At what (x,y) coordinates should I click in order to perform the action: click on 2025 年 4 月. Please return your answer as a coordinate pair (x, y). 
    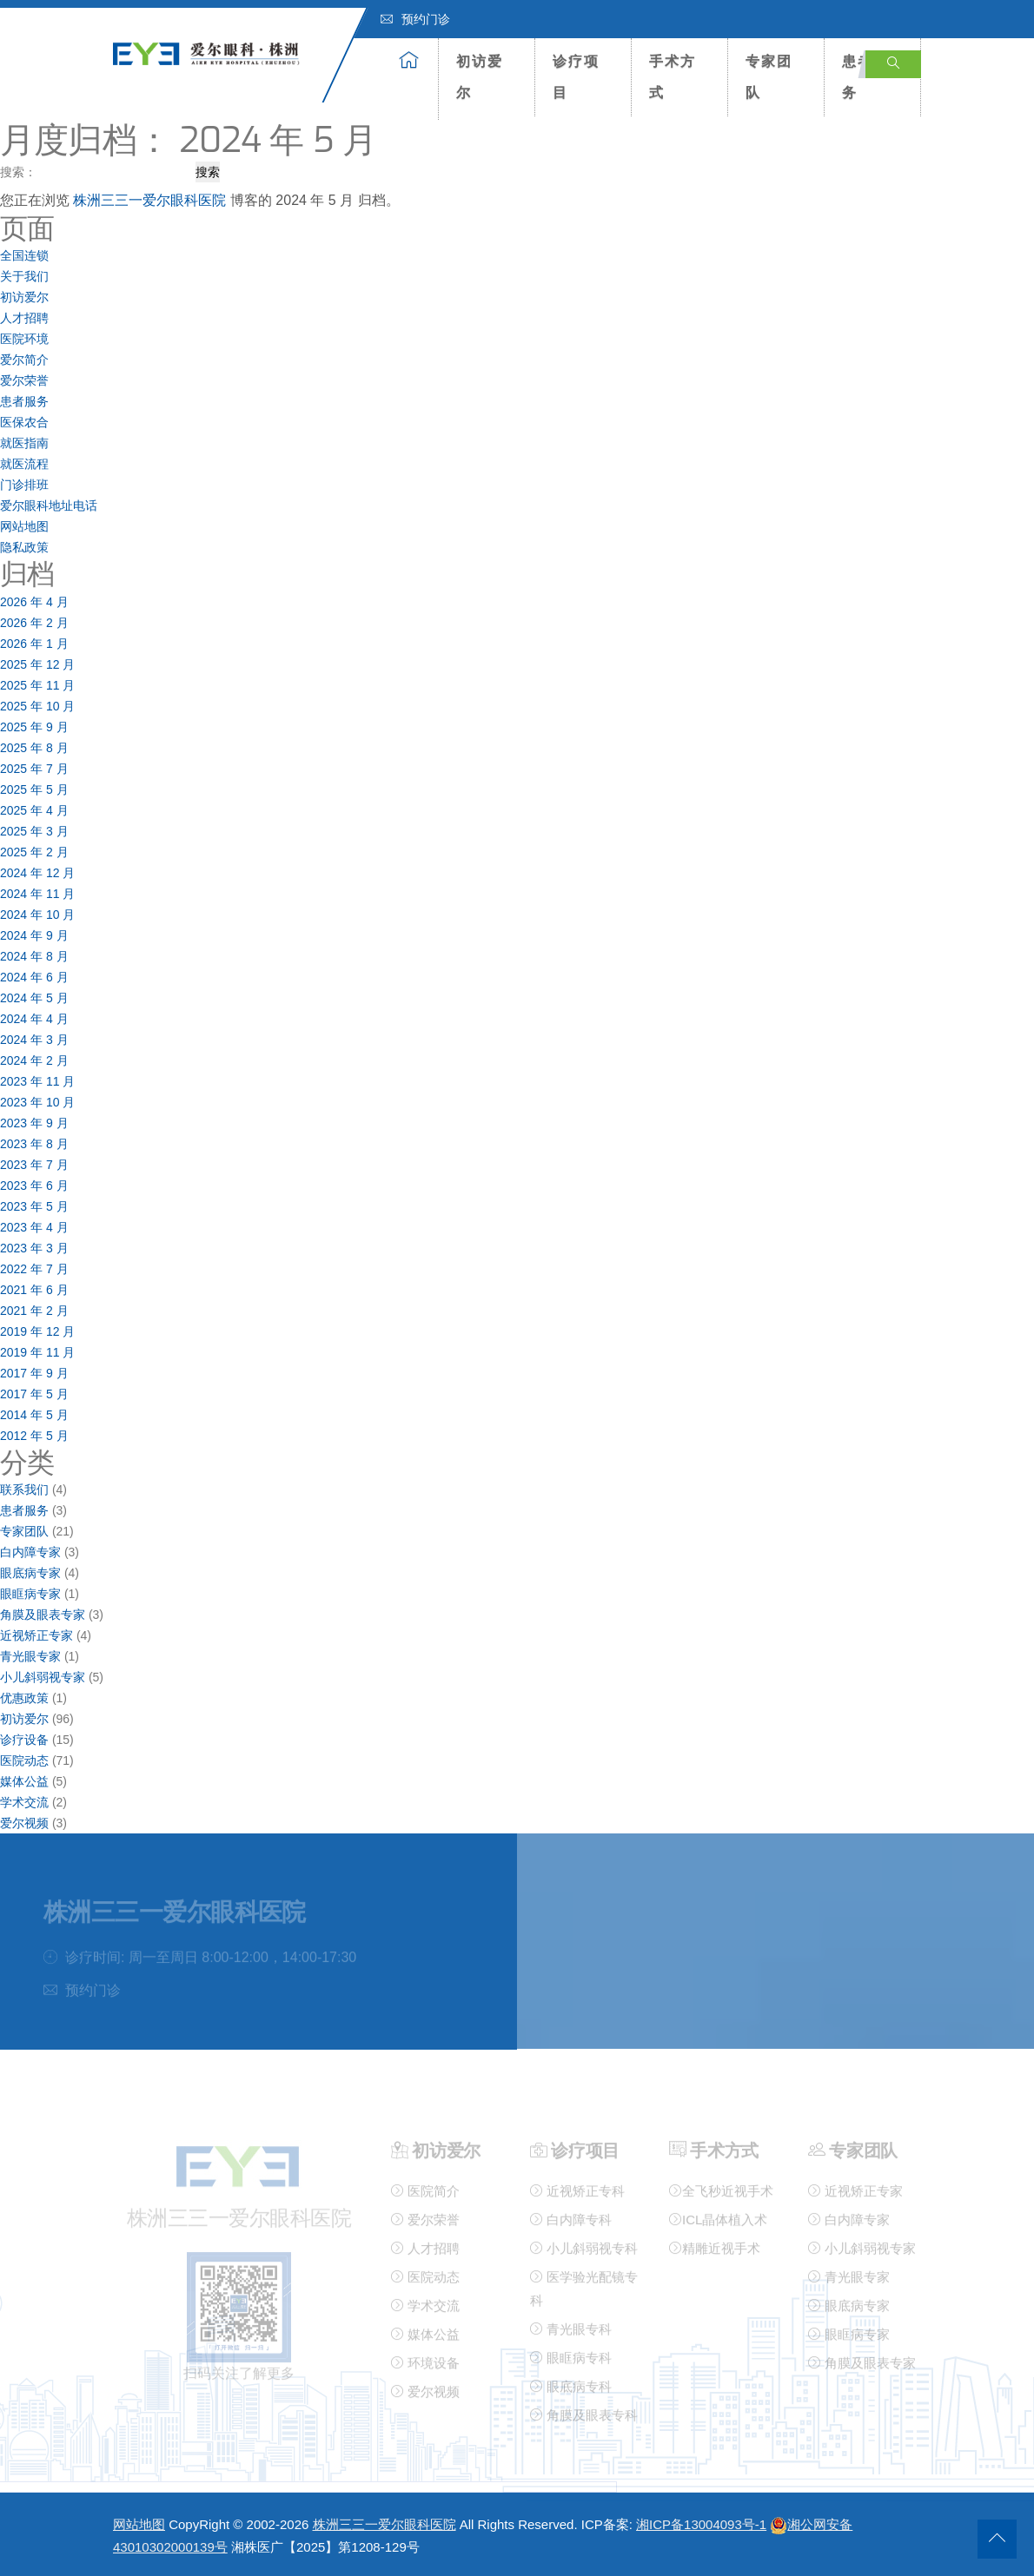
    Looking at the image, I should click on (34, 810).